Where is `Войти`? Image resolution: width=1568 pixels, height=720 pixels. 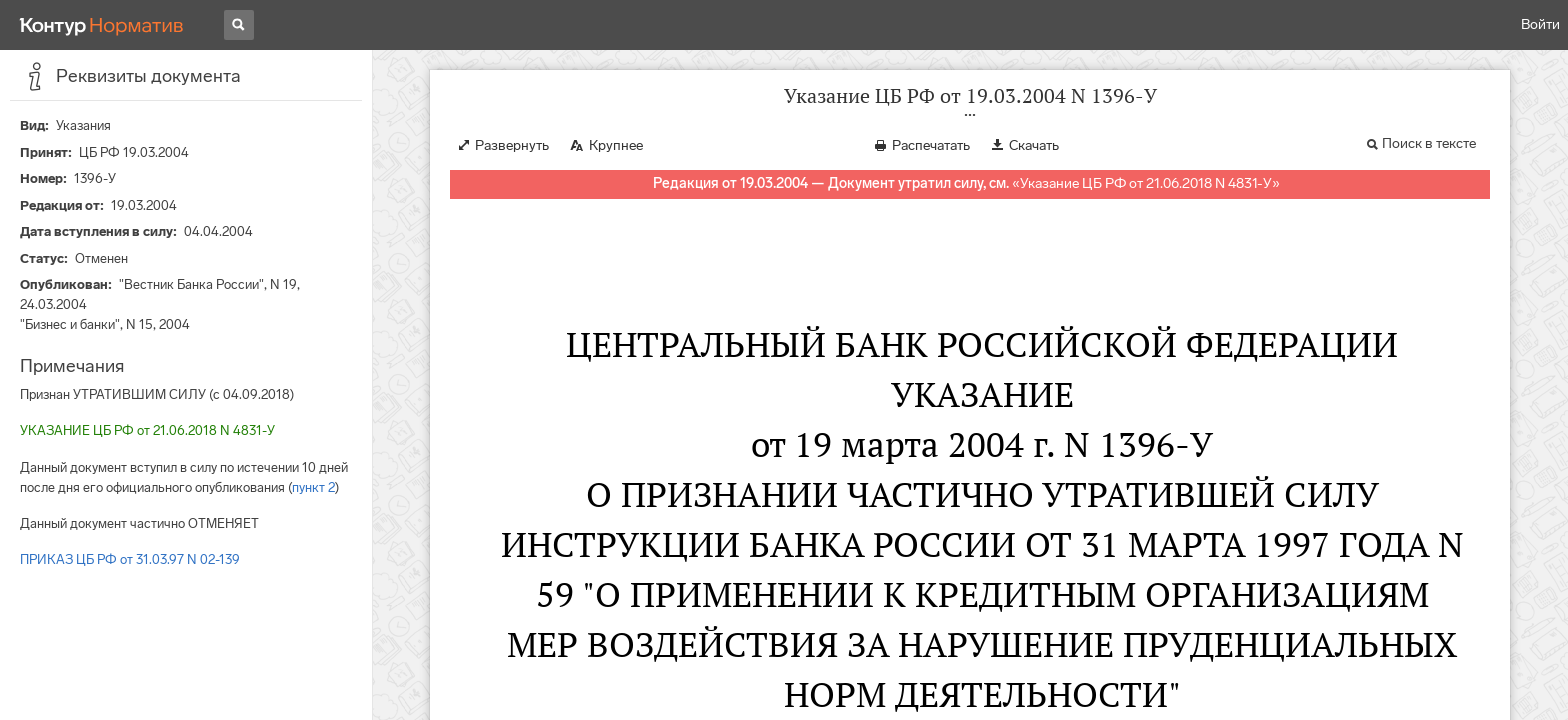
Войти is located at coordinates (1540, 24).